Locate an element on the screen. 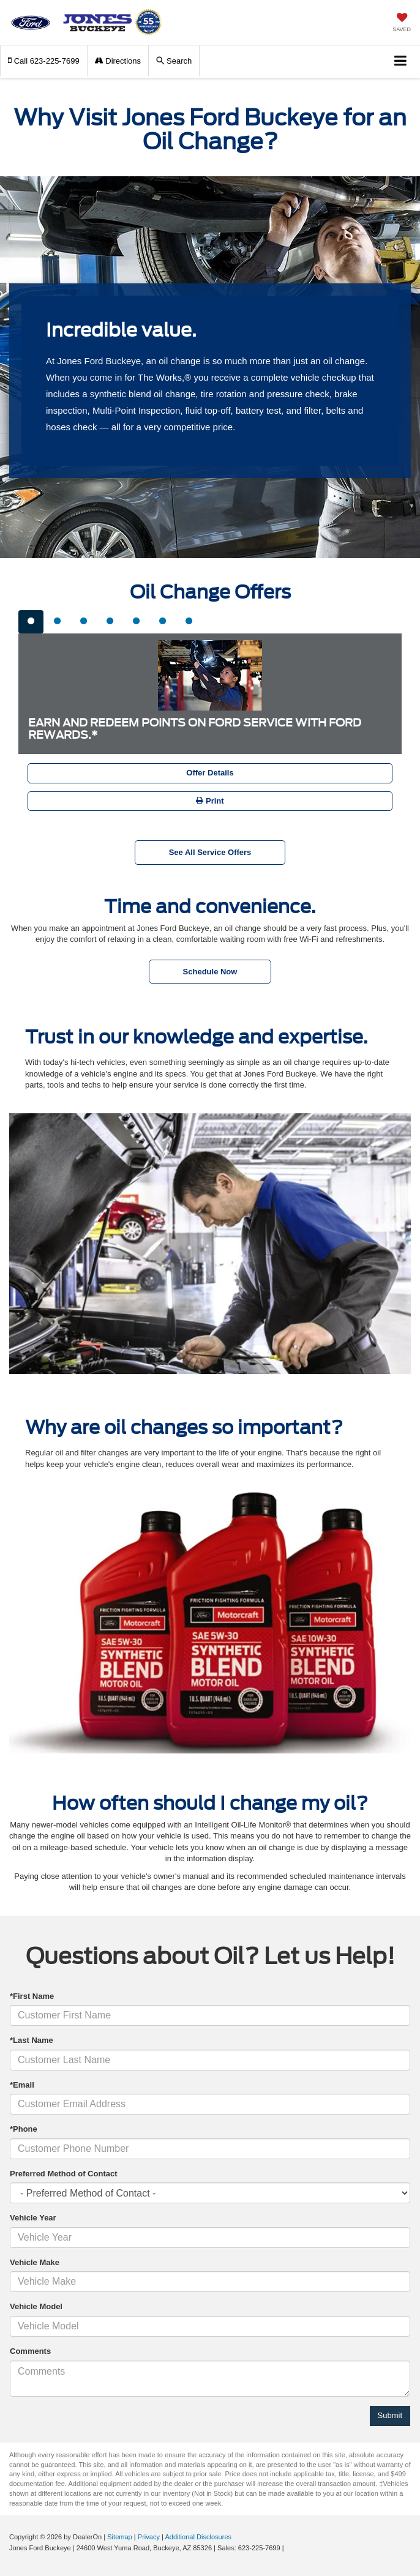  Sitemap is located at coordinates (119, 2537).